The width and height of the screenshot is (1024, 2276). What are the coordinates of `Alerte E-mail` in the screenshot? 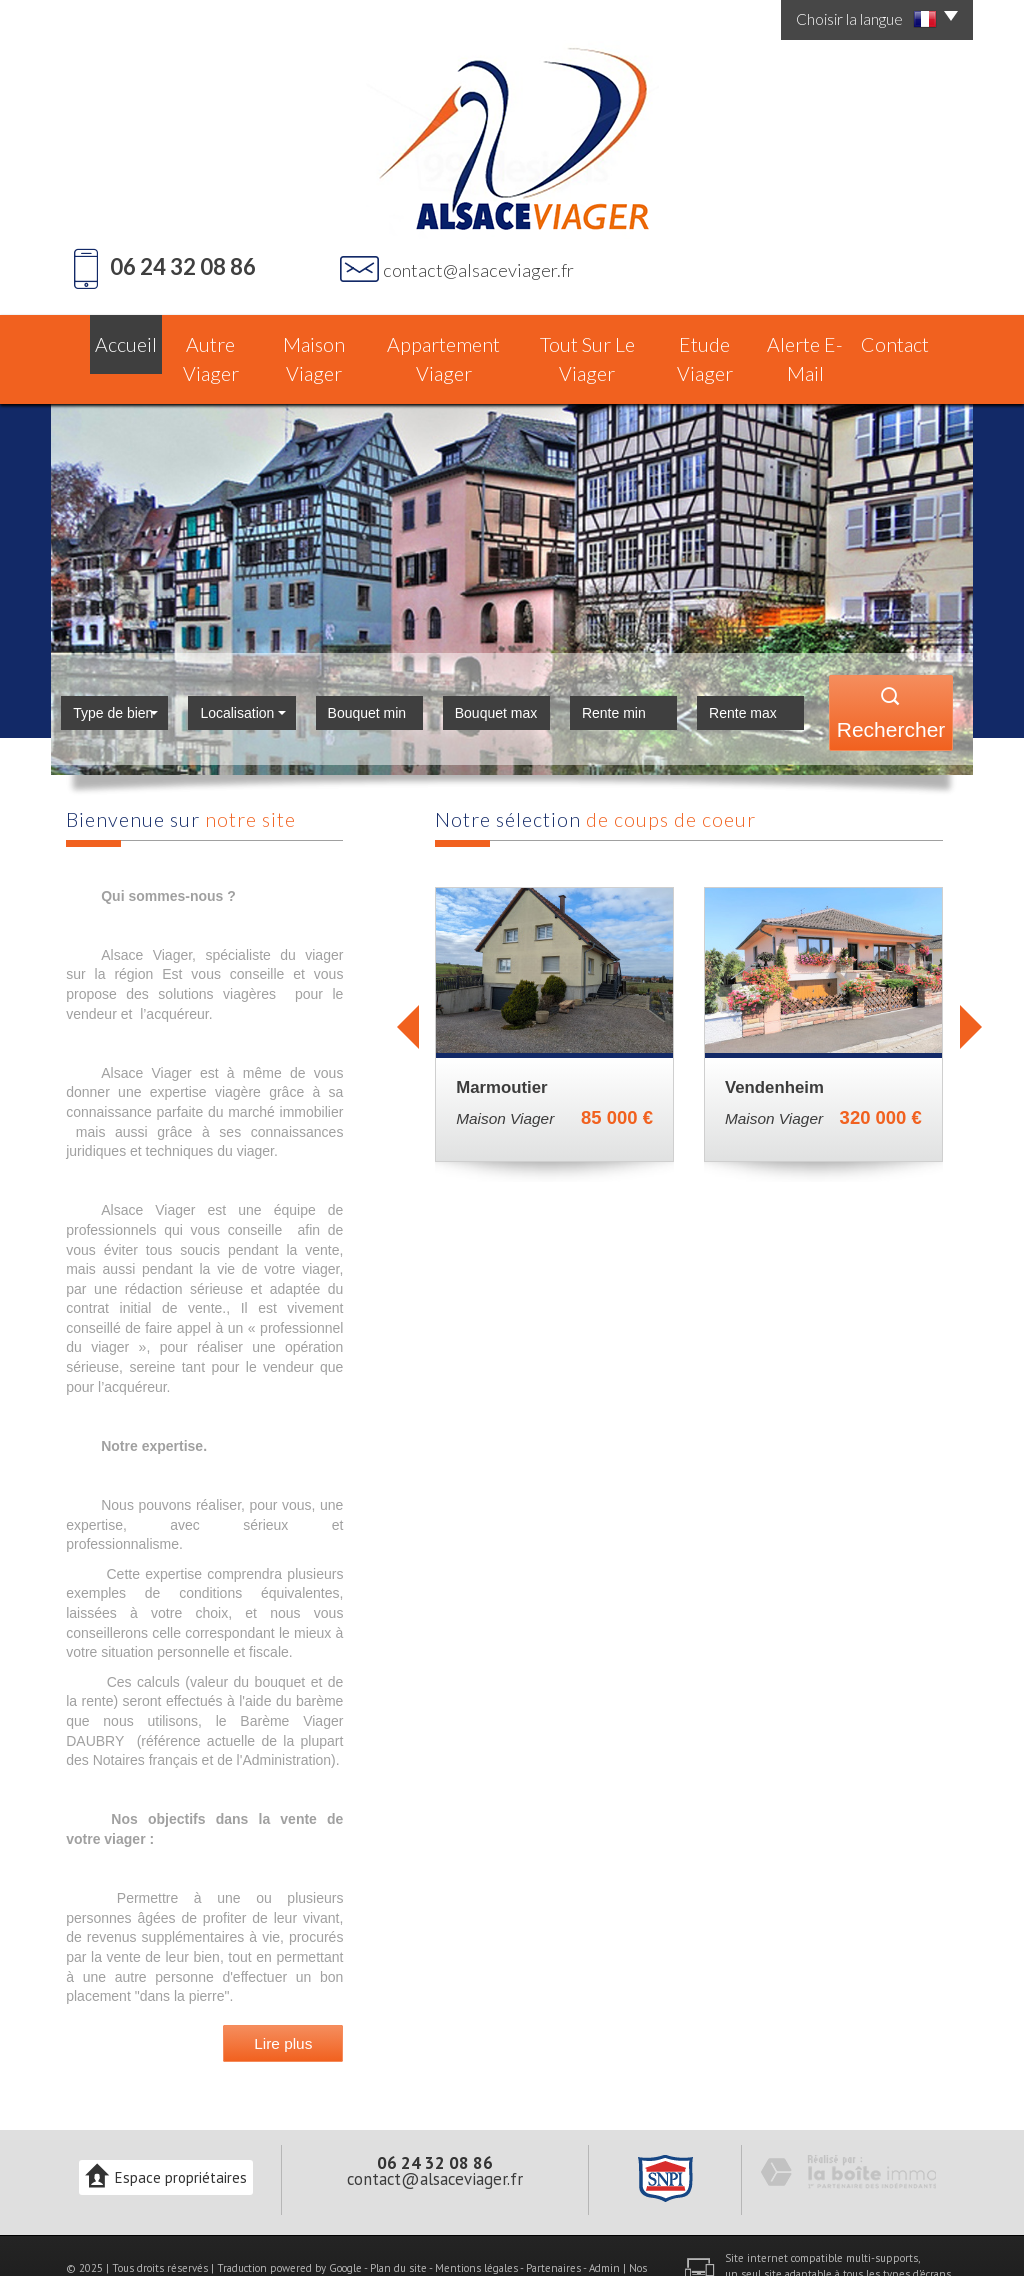 It's located at (819, 338).